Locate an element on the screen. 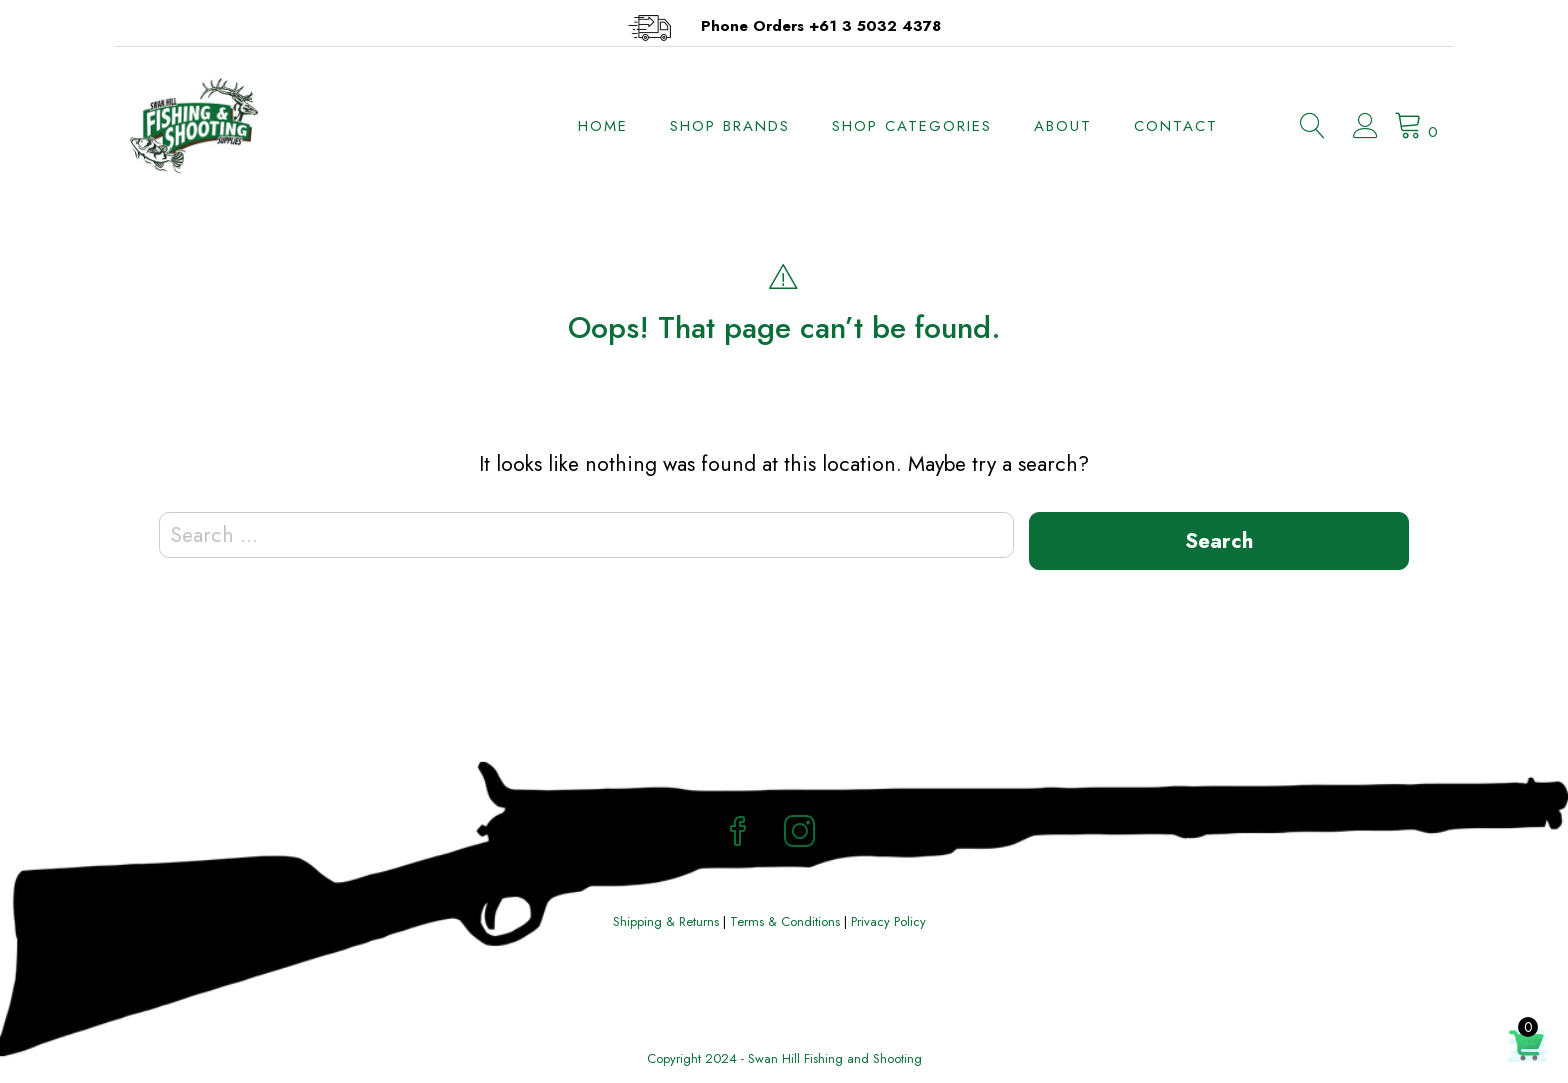 The height and width of the screenshot is (1083, 1568). Contact is located at coordinates (1176, 126).